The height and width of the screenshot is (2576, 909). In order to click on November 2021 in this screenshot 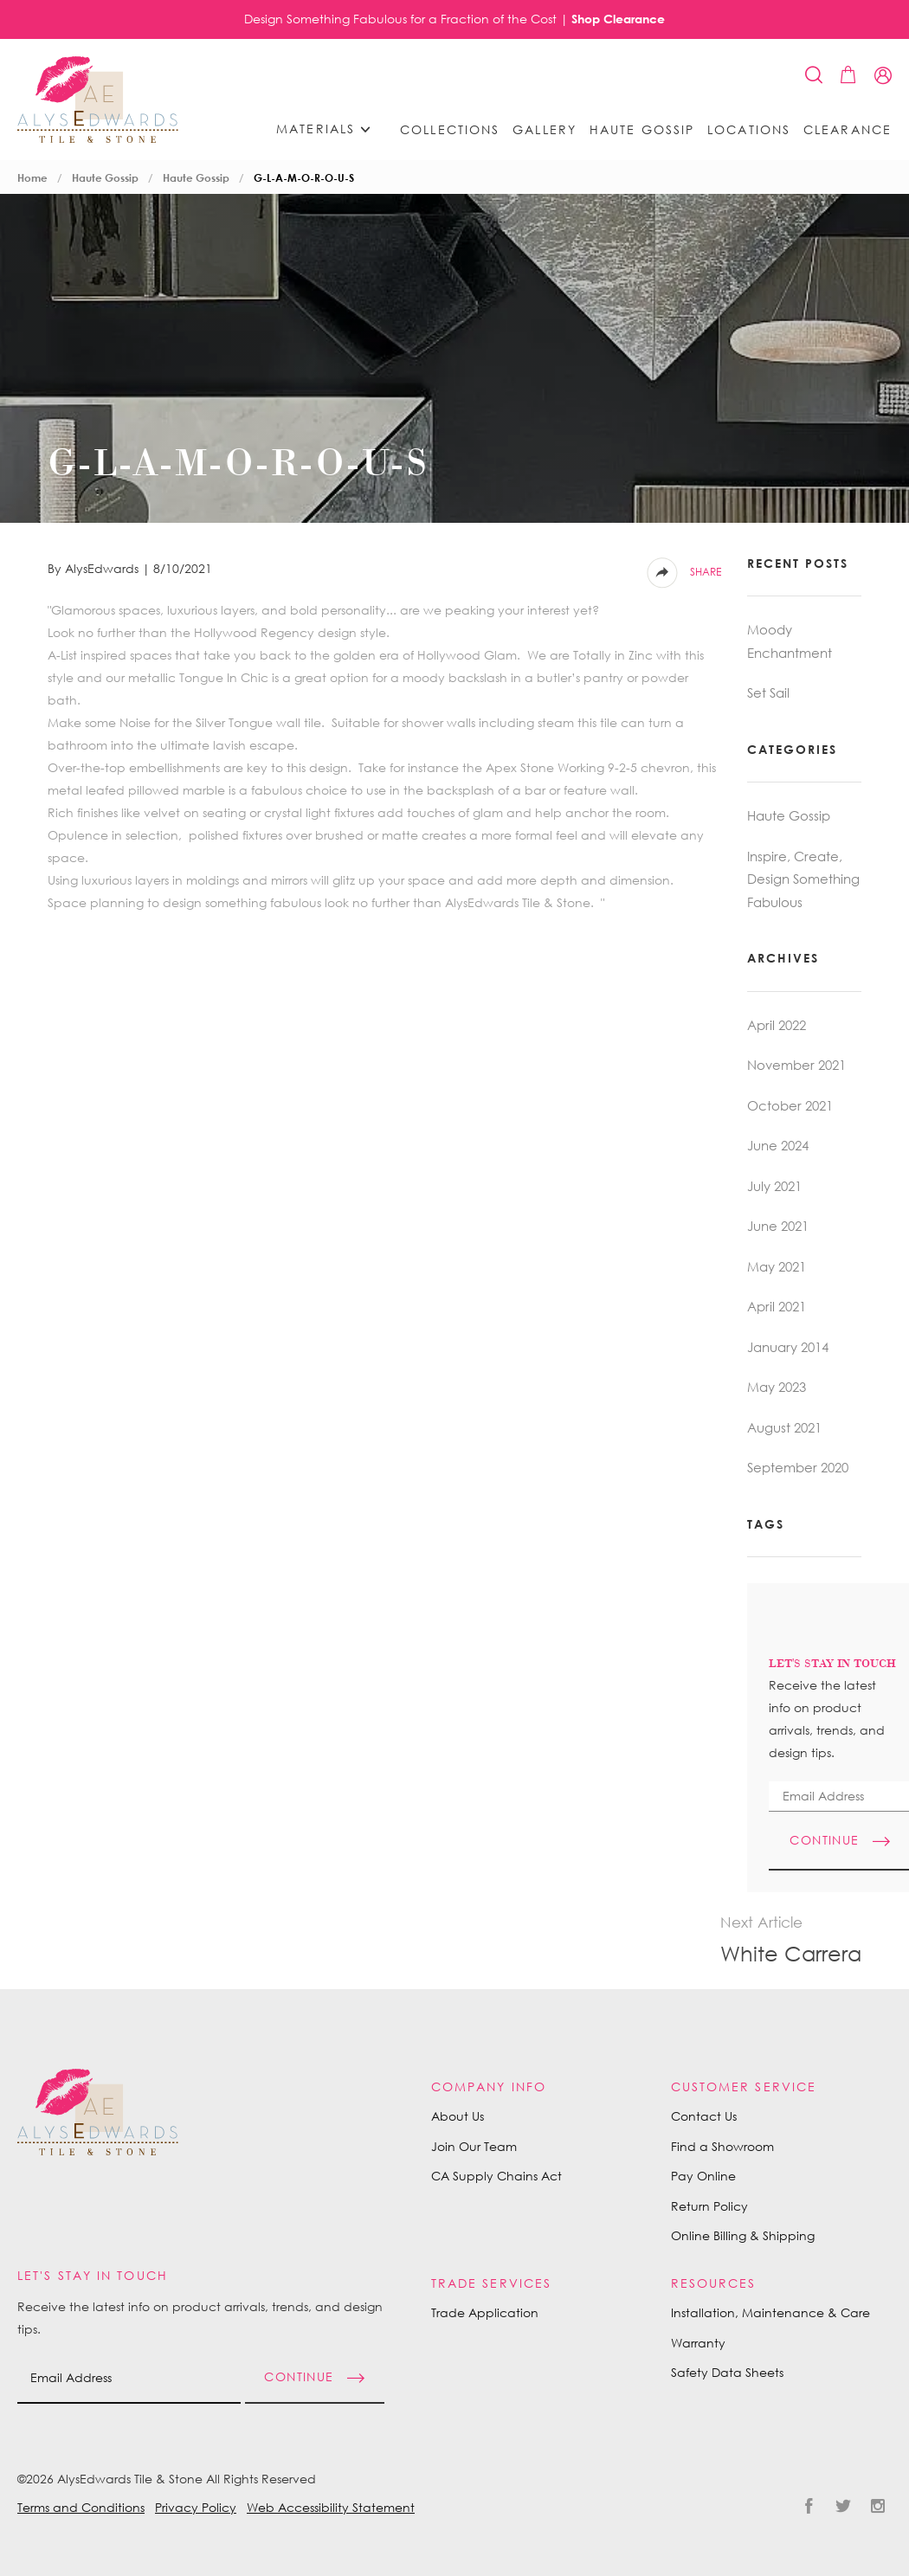, I will do `click(796, 1064)`.